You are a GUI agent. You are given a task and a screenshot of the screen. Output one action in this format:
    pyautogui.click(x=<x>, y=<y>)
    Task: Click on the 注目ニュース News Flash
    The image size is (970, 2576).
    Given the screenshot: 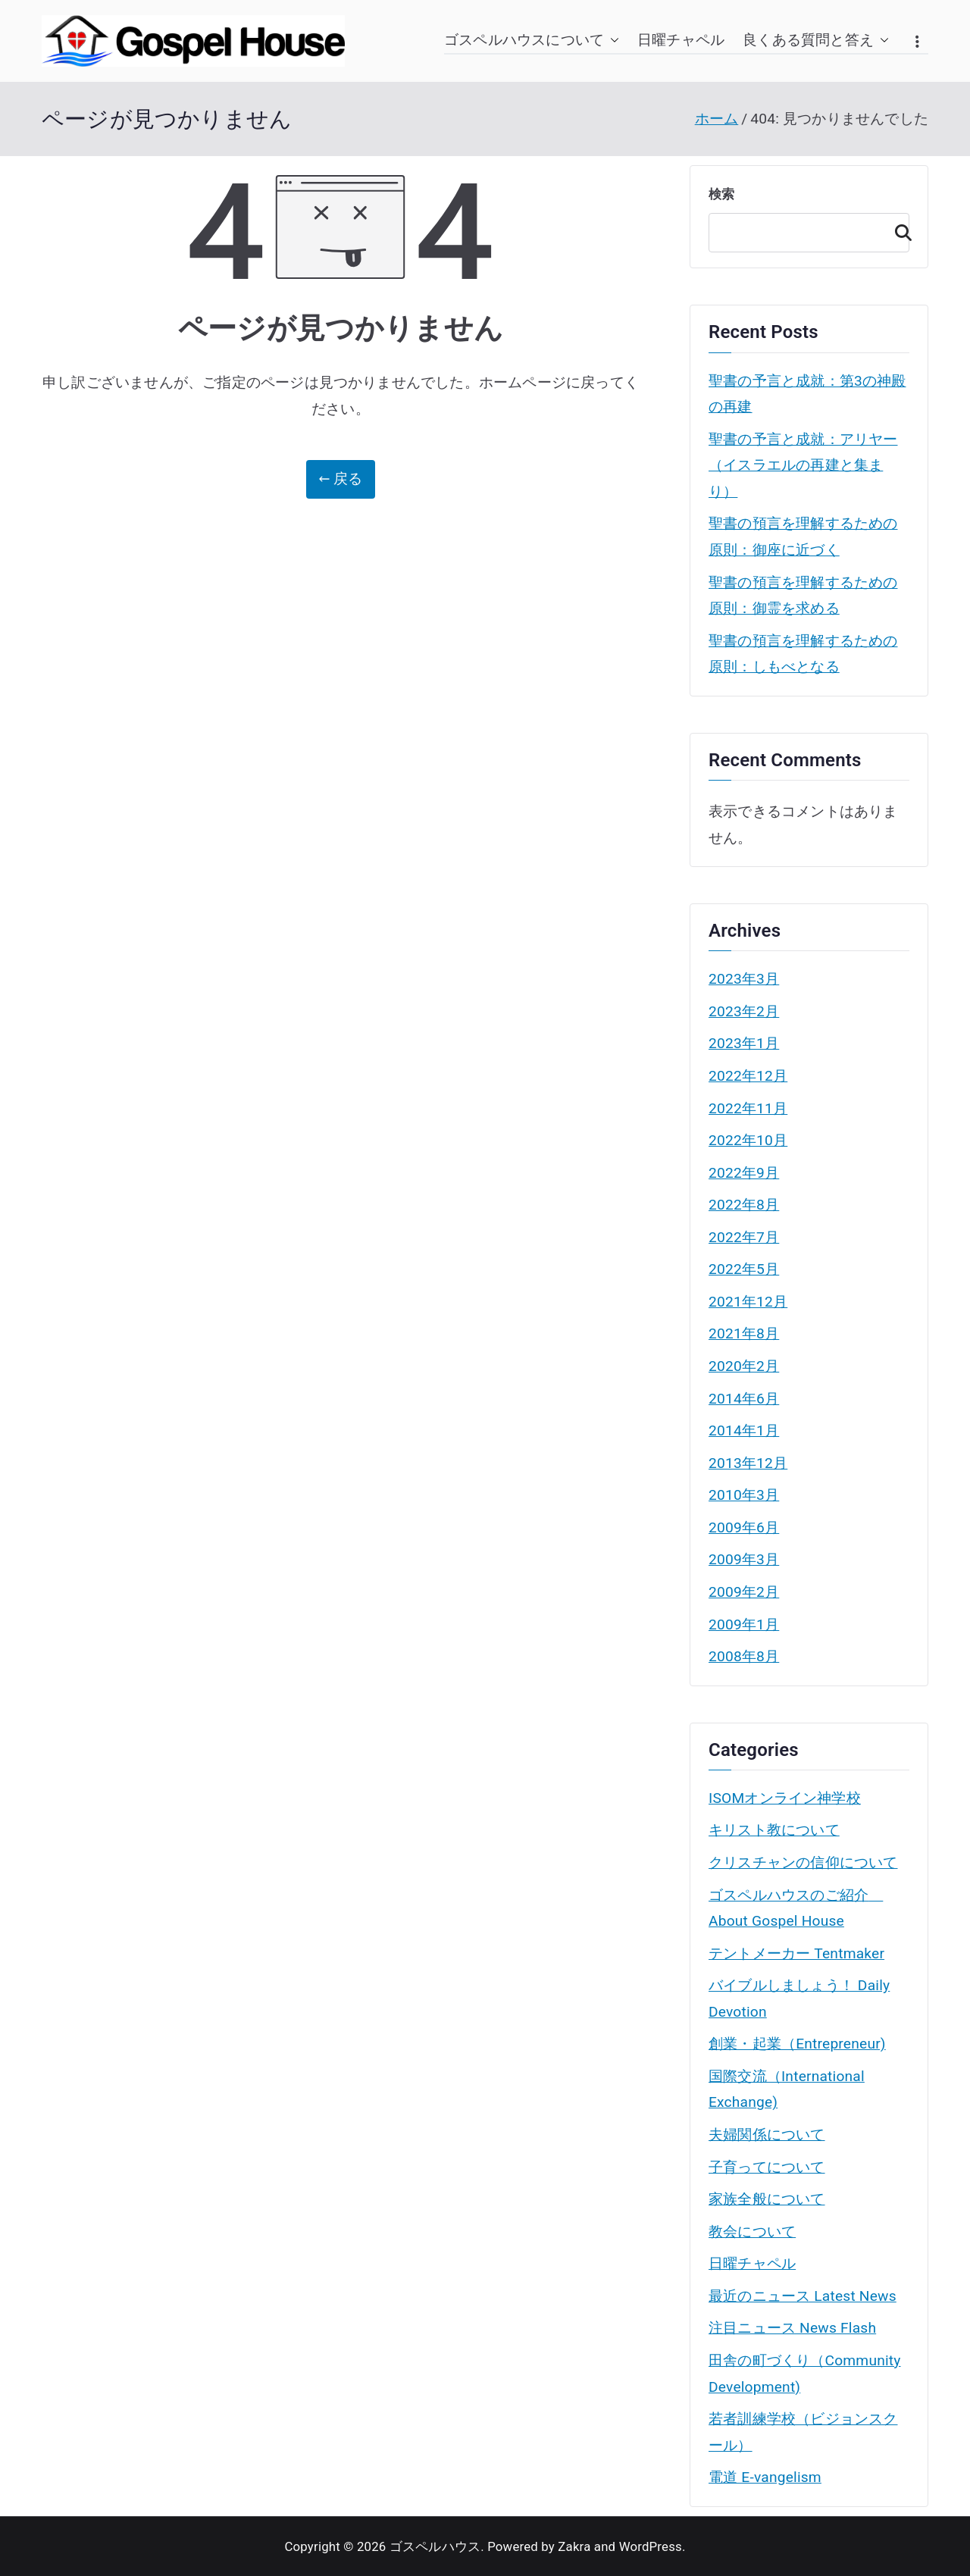 What is the action you would take?
    pyautogui.click(x=792, y=2328)
    